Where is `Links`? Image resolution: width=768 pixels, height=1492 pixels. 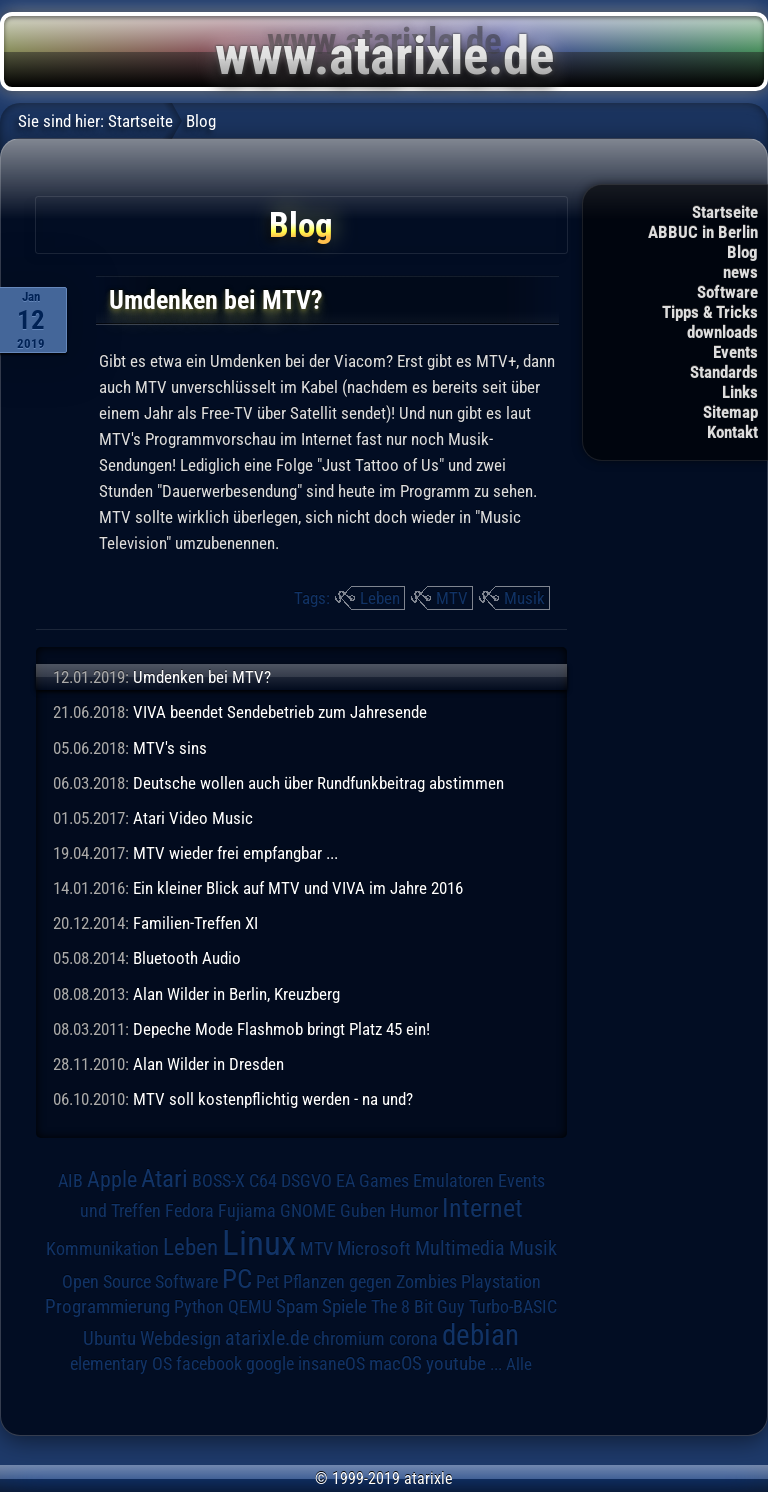
Links is located at coordinates (740, 392).